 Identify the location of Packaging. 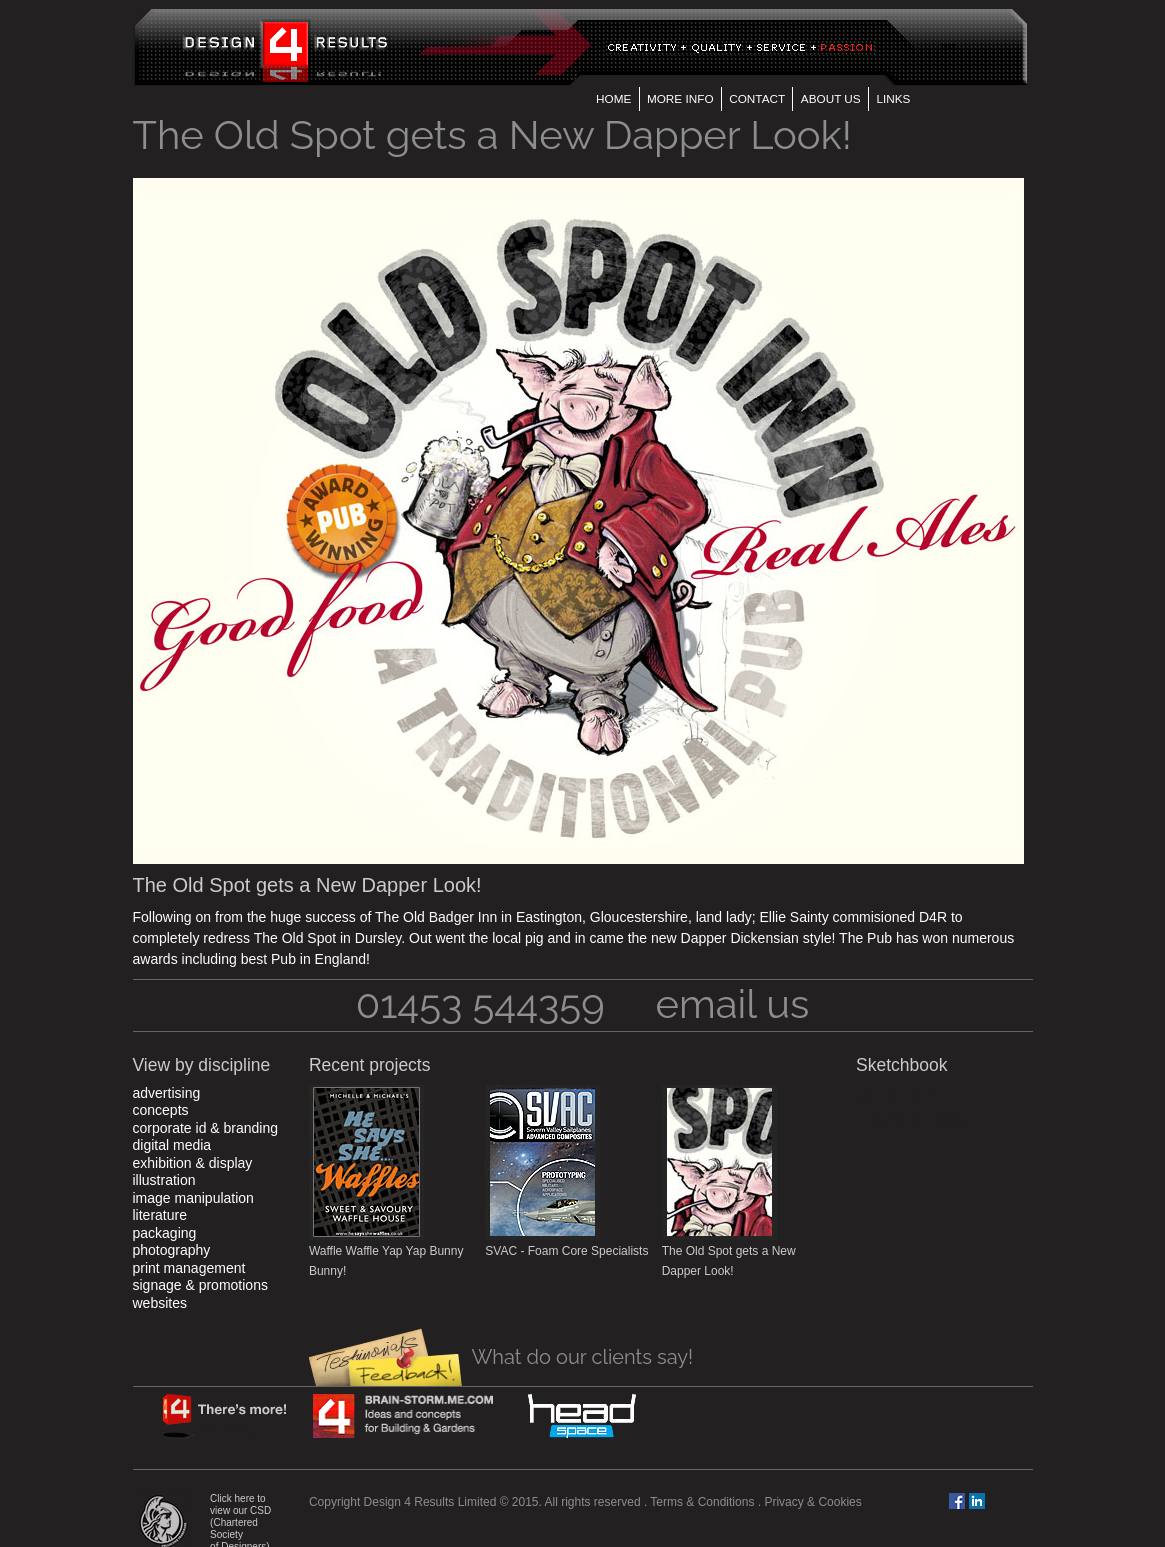
(165, 1233).